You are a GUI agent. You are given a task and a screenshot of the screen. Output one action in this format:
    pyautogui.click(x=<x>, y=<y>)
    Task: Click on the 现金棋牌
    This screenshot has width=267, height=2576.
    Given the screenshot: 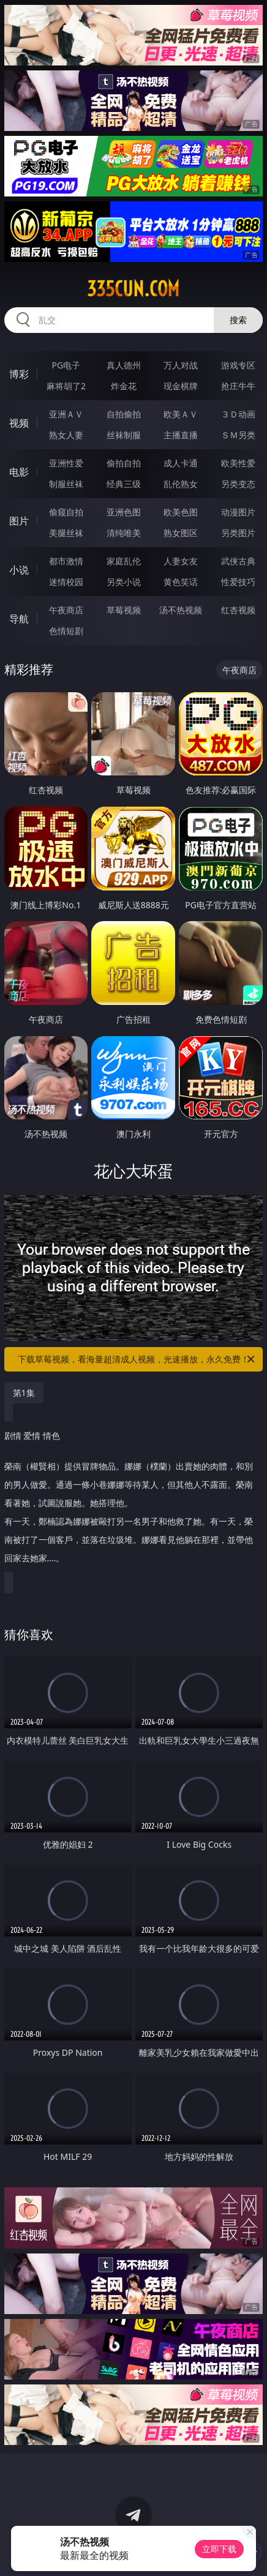 What is the action you would take?
    pyautogui.click(x=181, y=386)
    